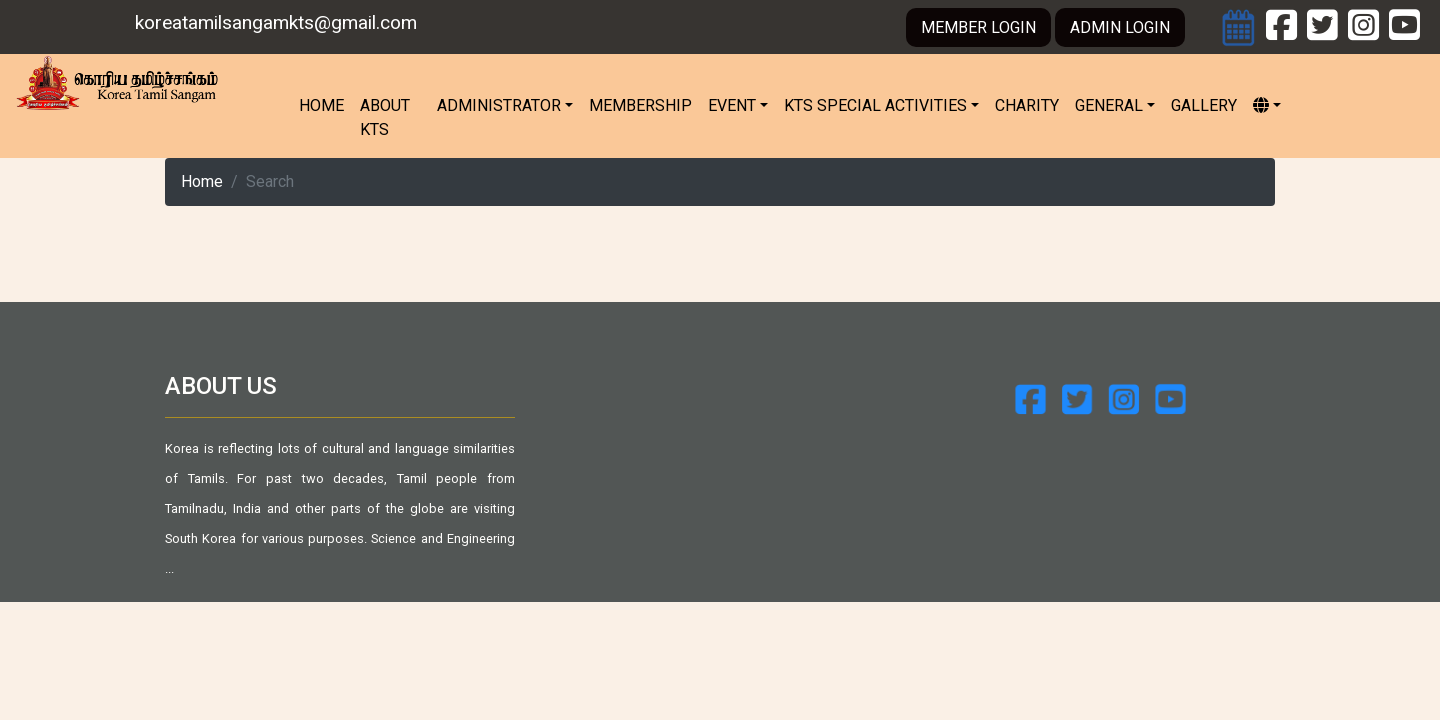  I want to click on Gallery, so click(1204, 105).